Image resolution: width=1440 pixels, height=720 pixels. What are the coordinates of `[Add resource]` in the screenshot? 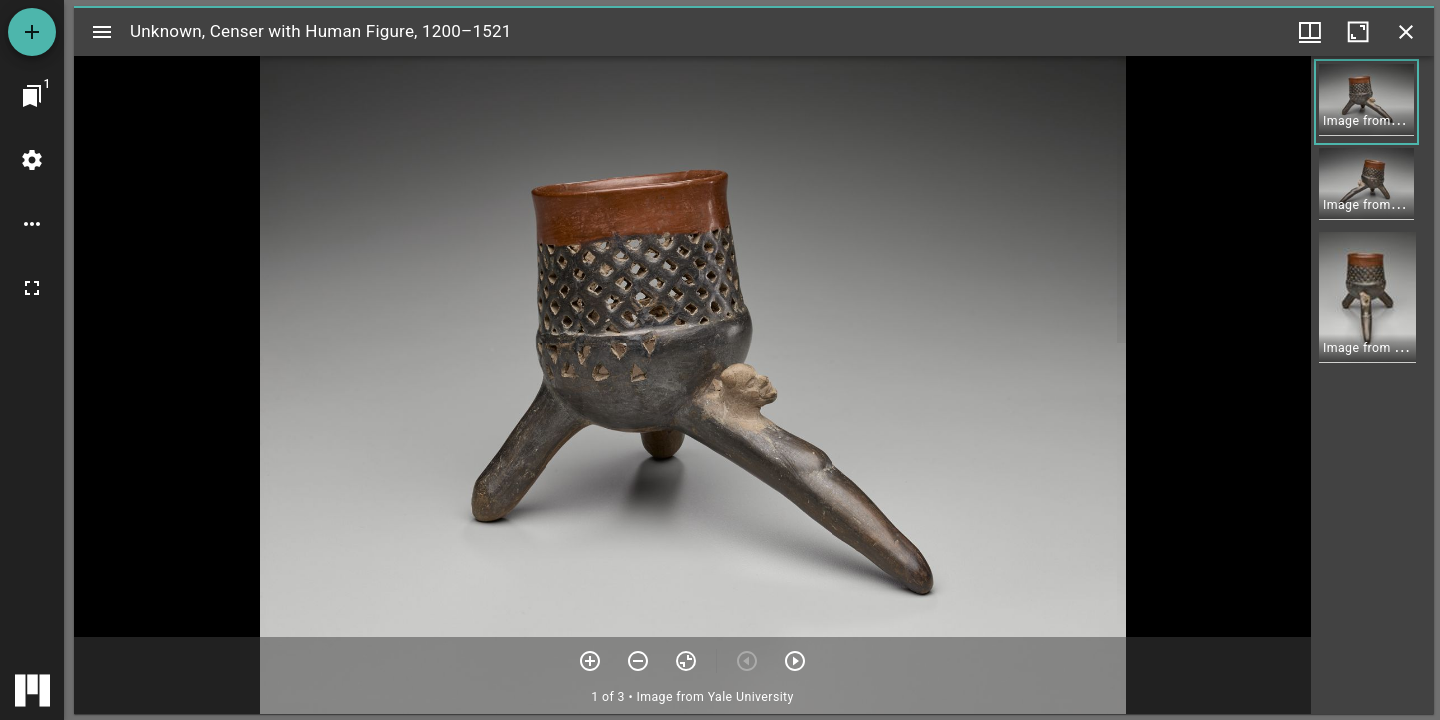 It's located at (32, 32).